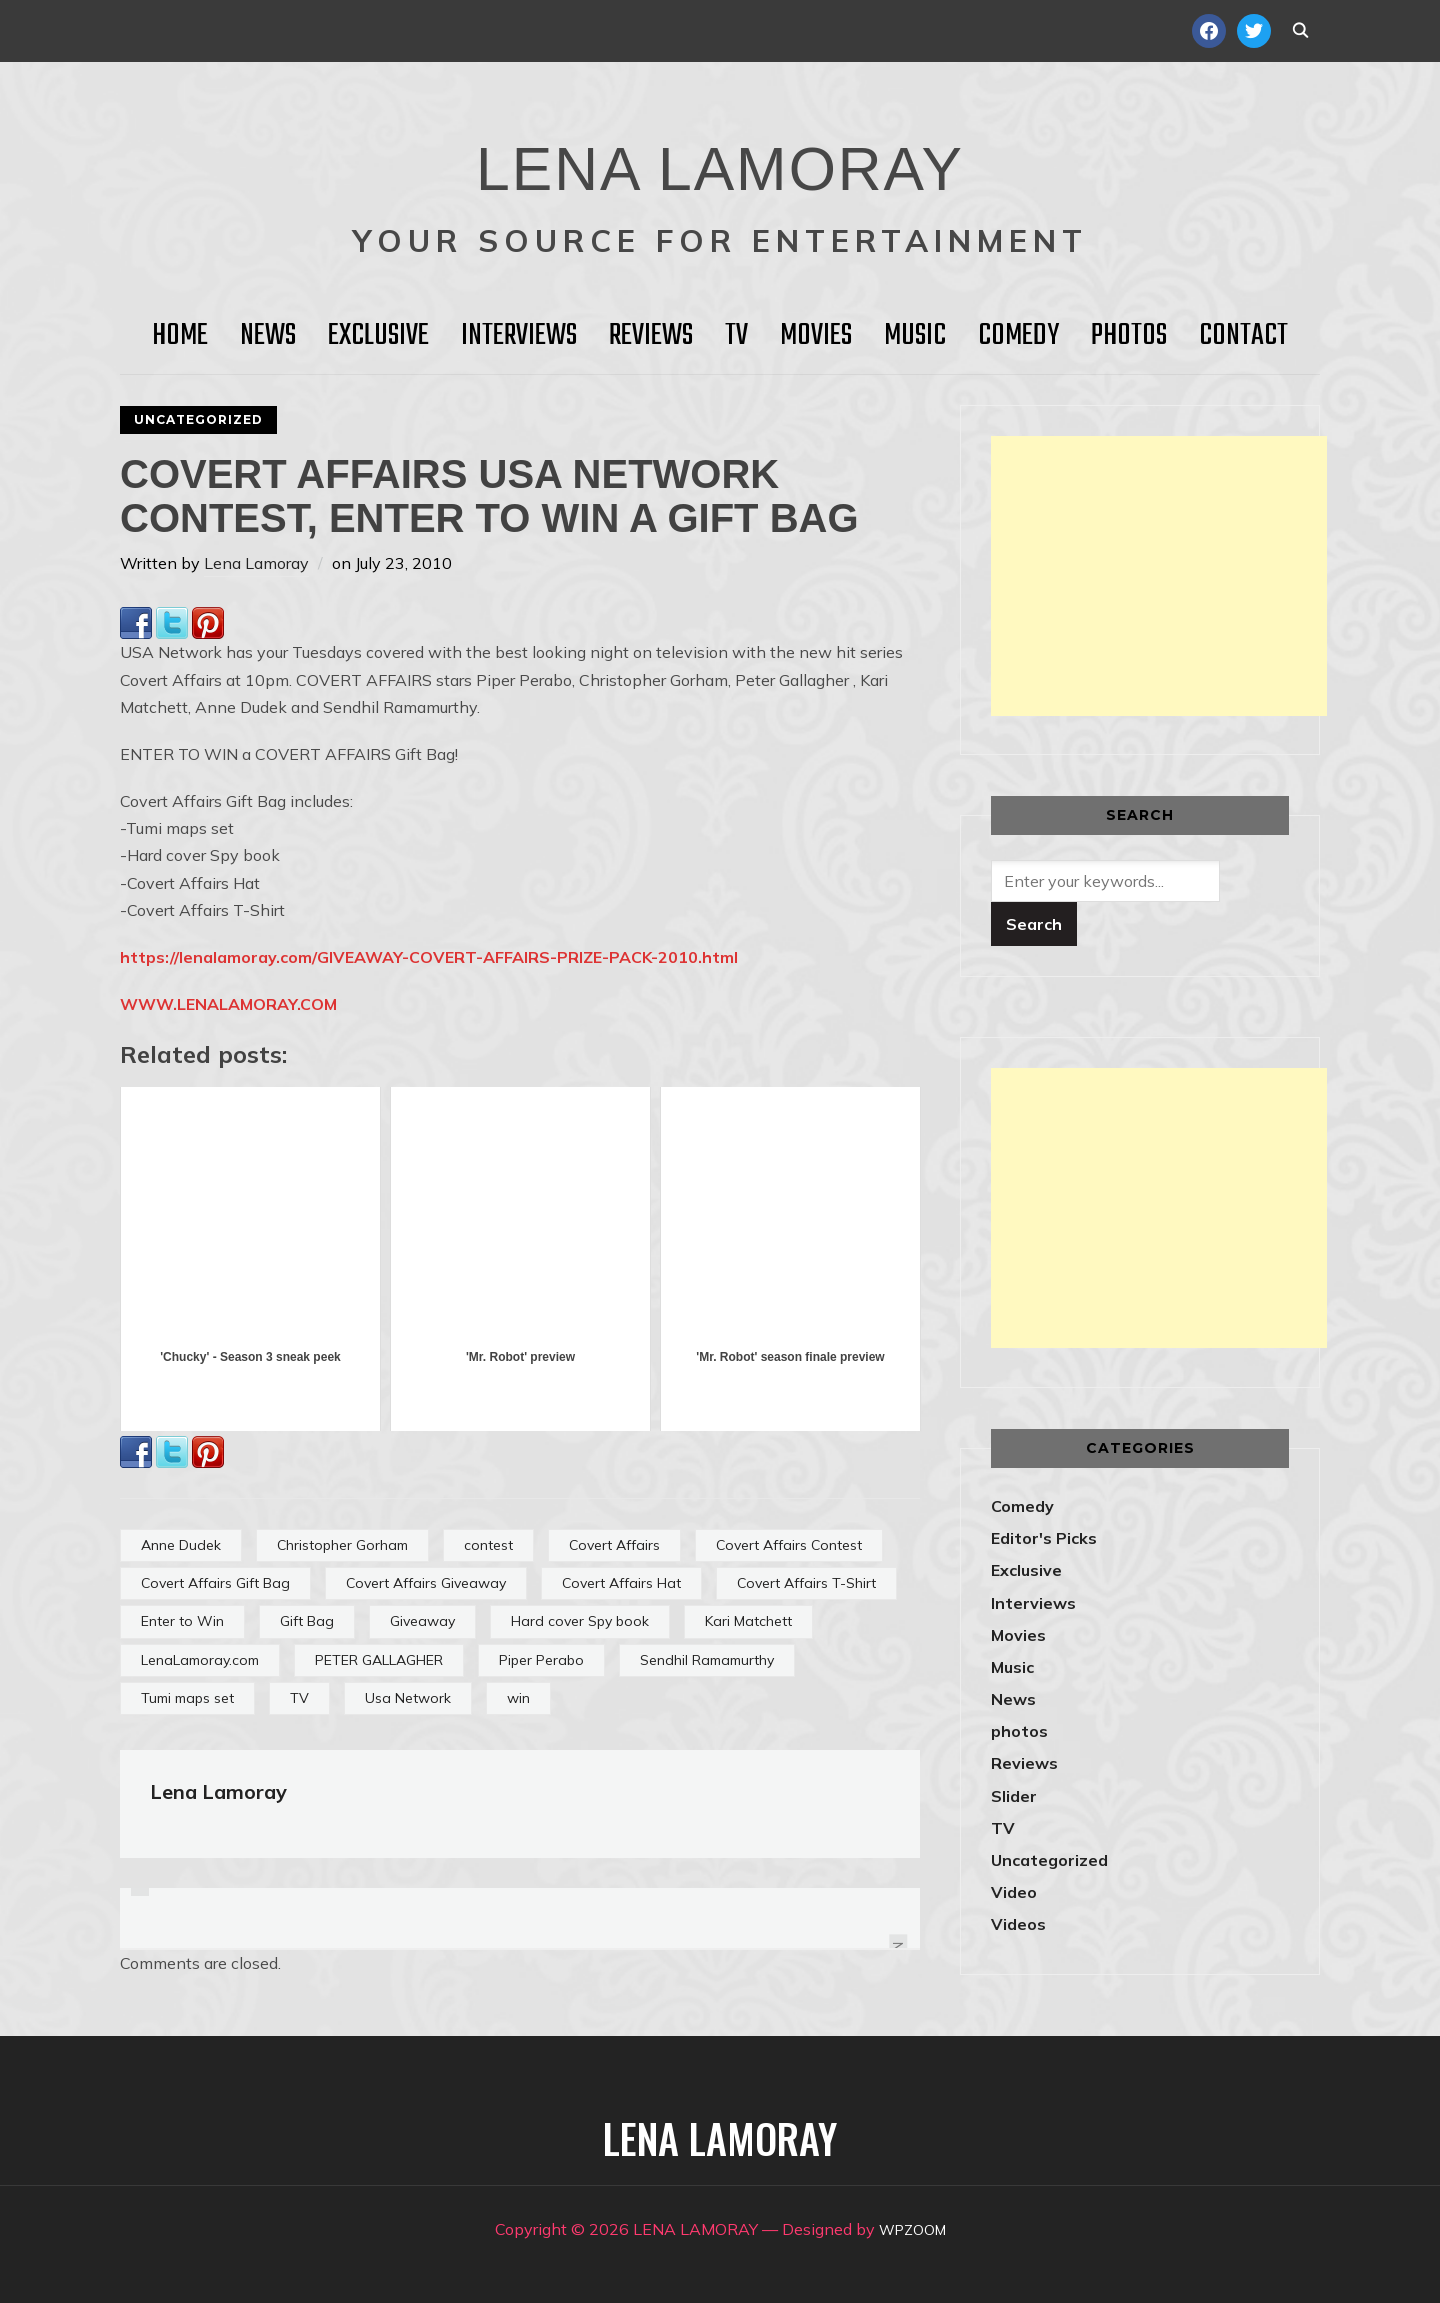  What do you see at coordinates (621, 1583) in the screenshot?
I see `Covert Affairs Hat` at bounding box center [621, 1583].